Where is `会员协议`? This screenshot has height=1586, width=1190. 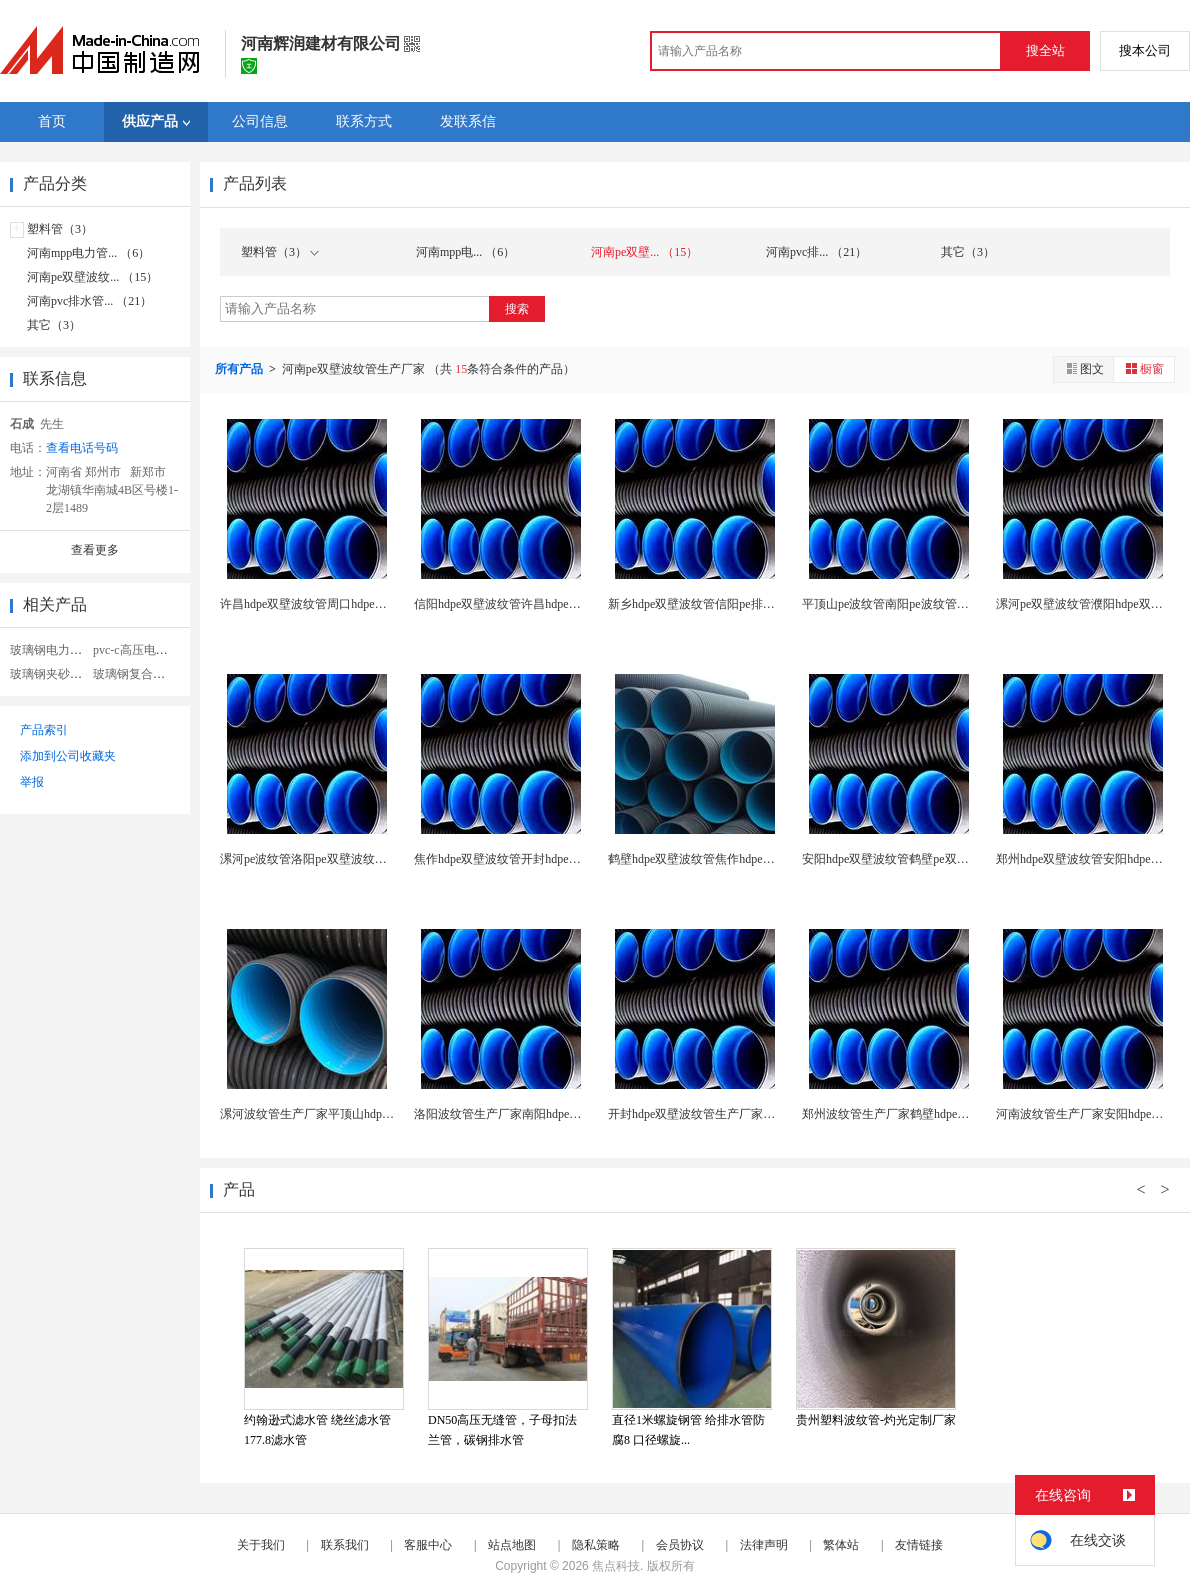
会员协议 is located at coordinates (680, 1545).